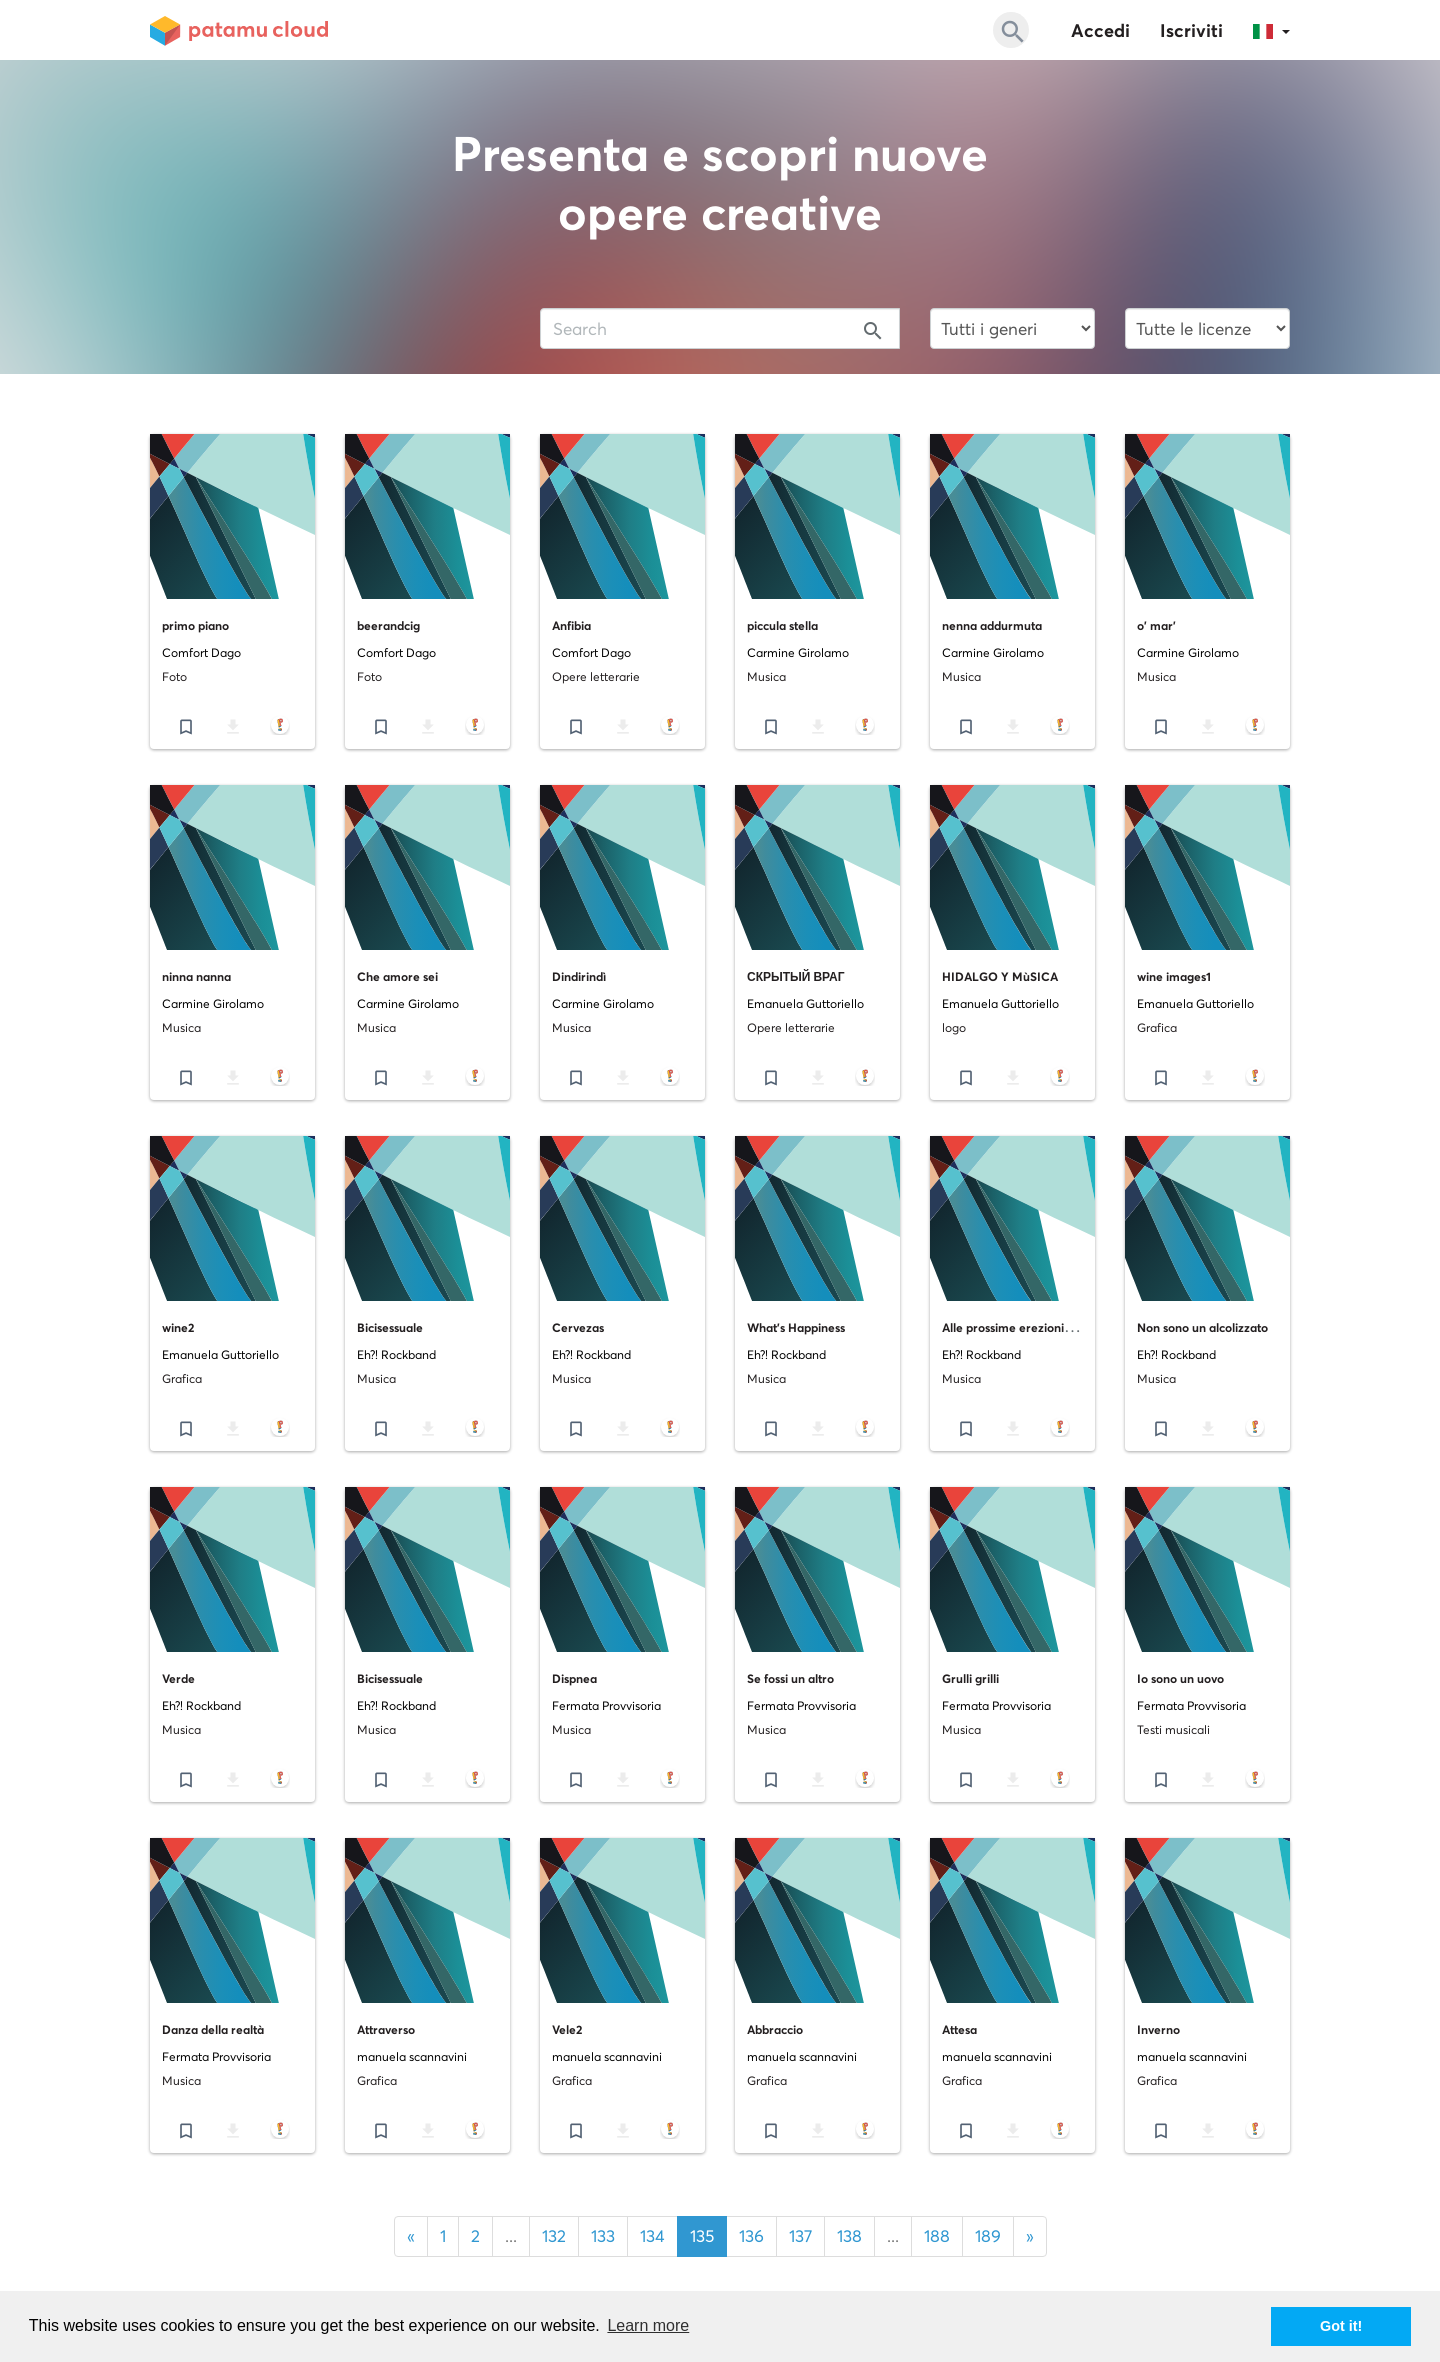  What do you see at coordinates (790, 1678) in the screenshot?
I see `Se fossi un altro` at bounding box center [790, 1678].